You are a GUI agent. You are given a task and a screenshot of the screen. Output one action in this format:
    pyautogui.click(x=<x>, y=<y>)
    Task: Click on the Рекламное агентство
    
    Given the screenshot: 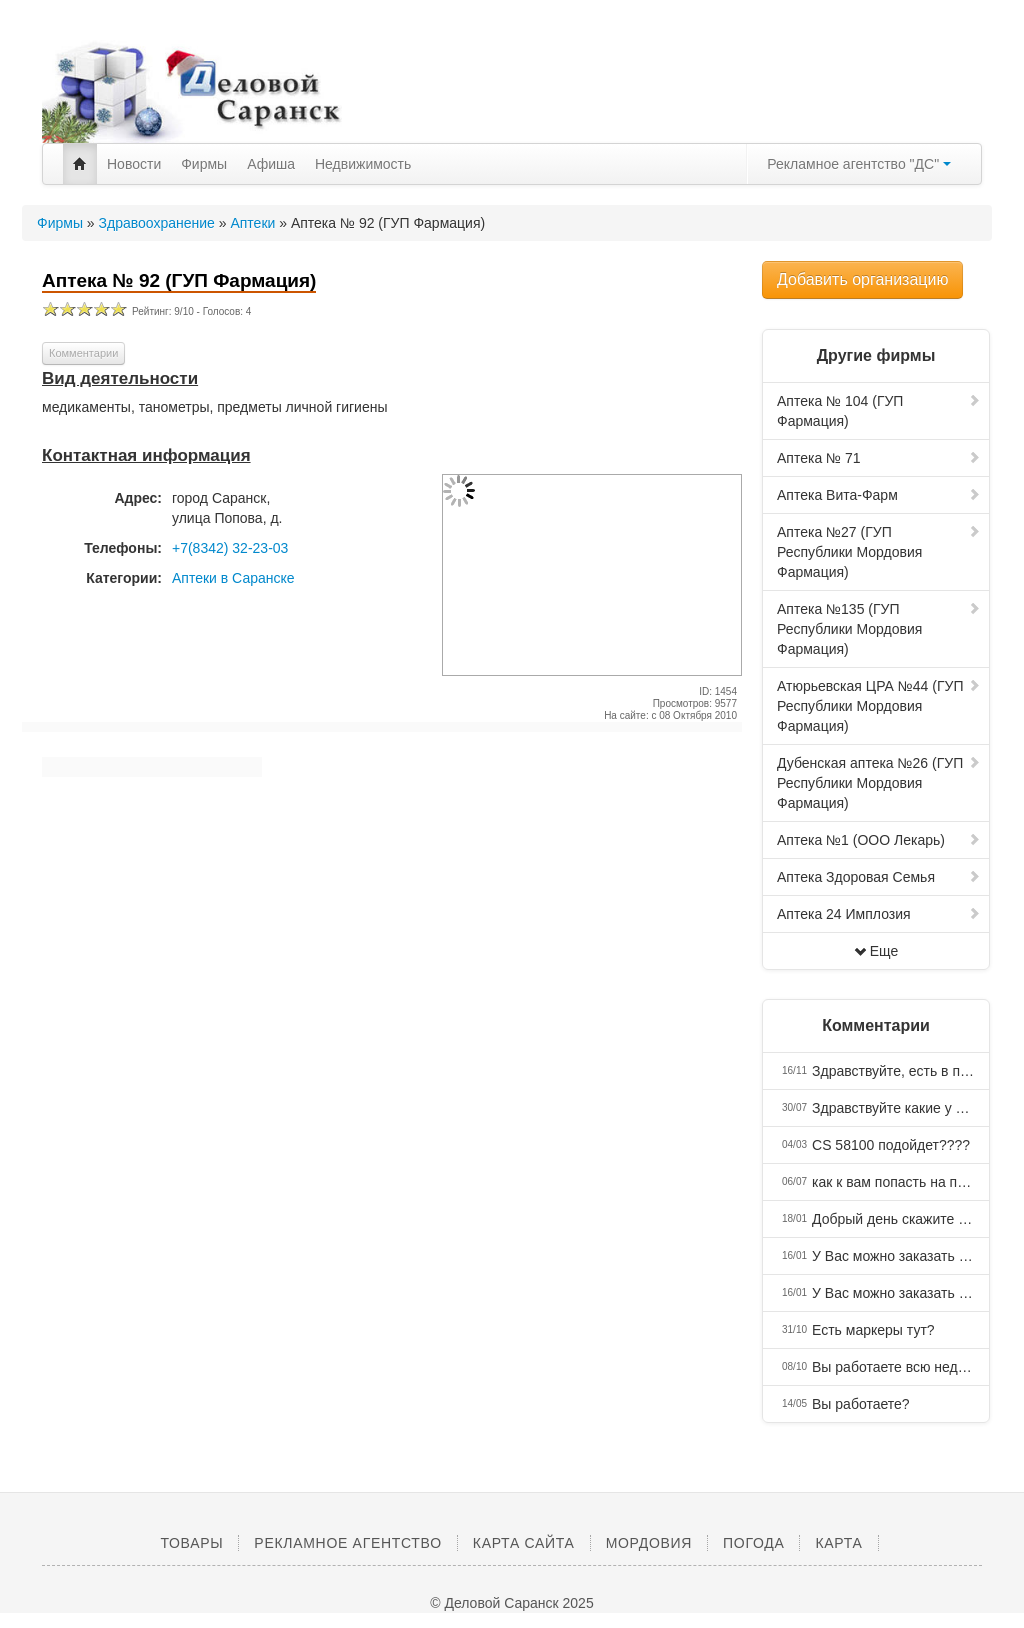 What is the action you would take?
    pyautogui.click(x=347, y=1543)
    